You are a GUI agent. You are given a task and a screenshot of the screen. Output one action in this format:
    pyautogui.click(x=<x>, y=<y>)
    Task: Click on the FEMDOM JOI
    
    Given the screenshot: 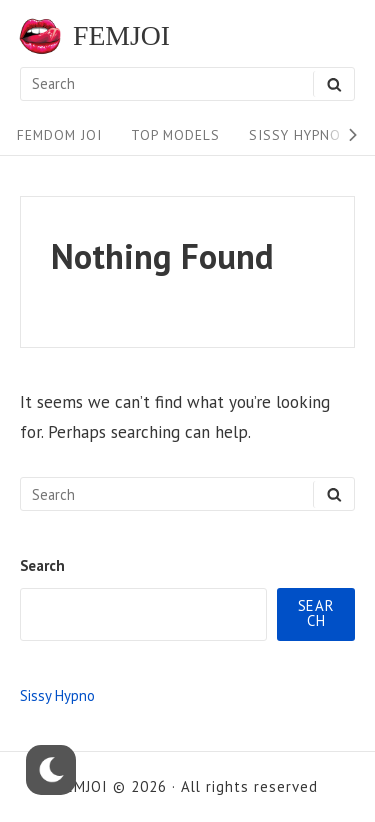 What is the action you would take?
    pyautogui.click(x=59, y=135)
    